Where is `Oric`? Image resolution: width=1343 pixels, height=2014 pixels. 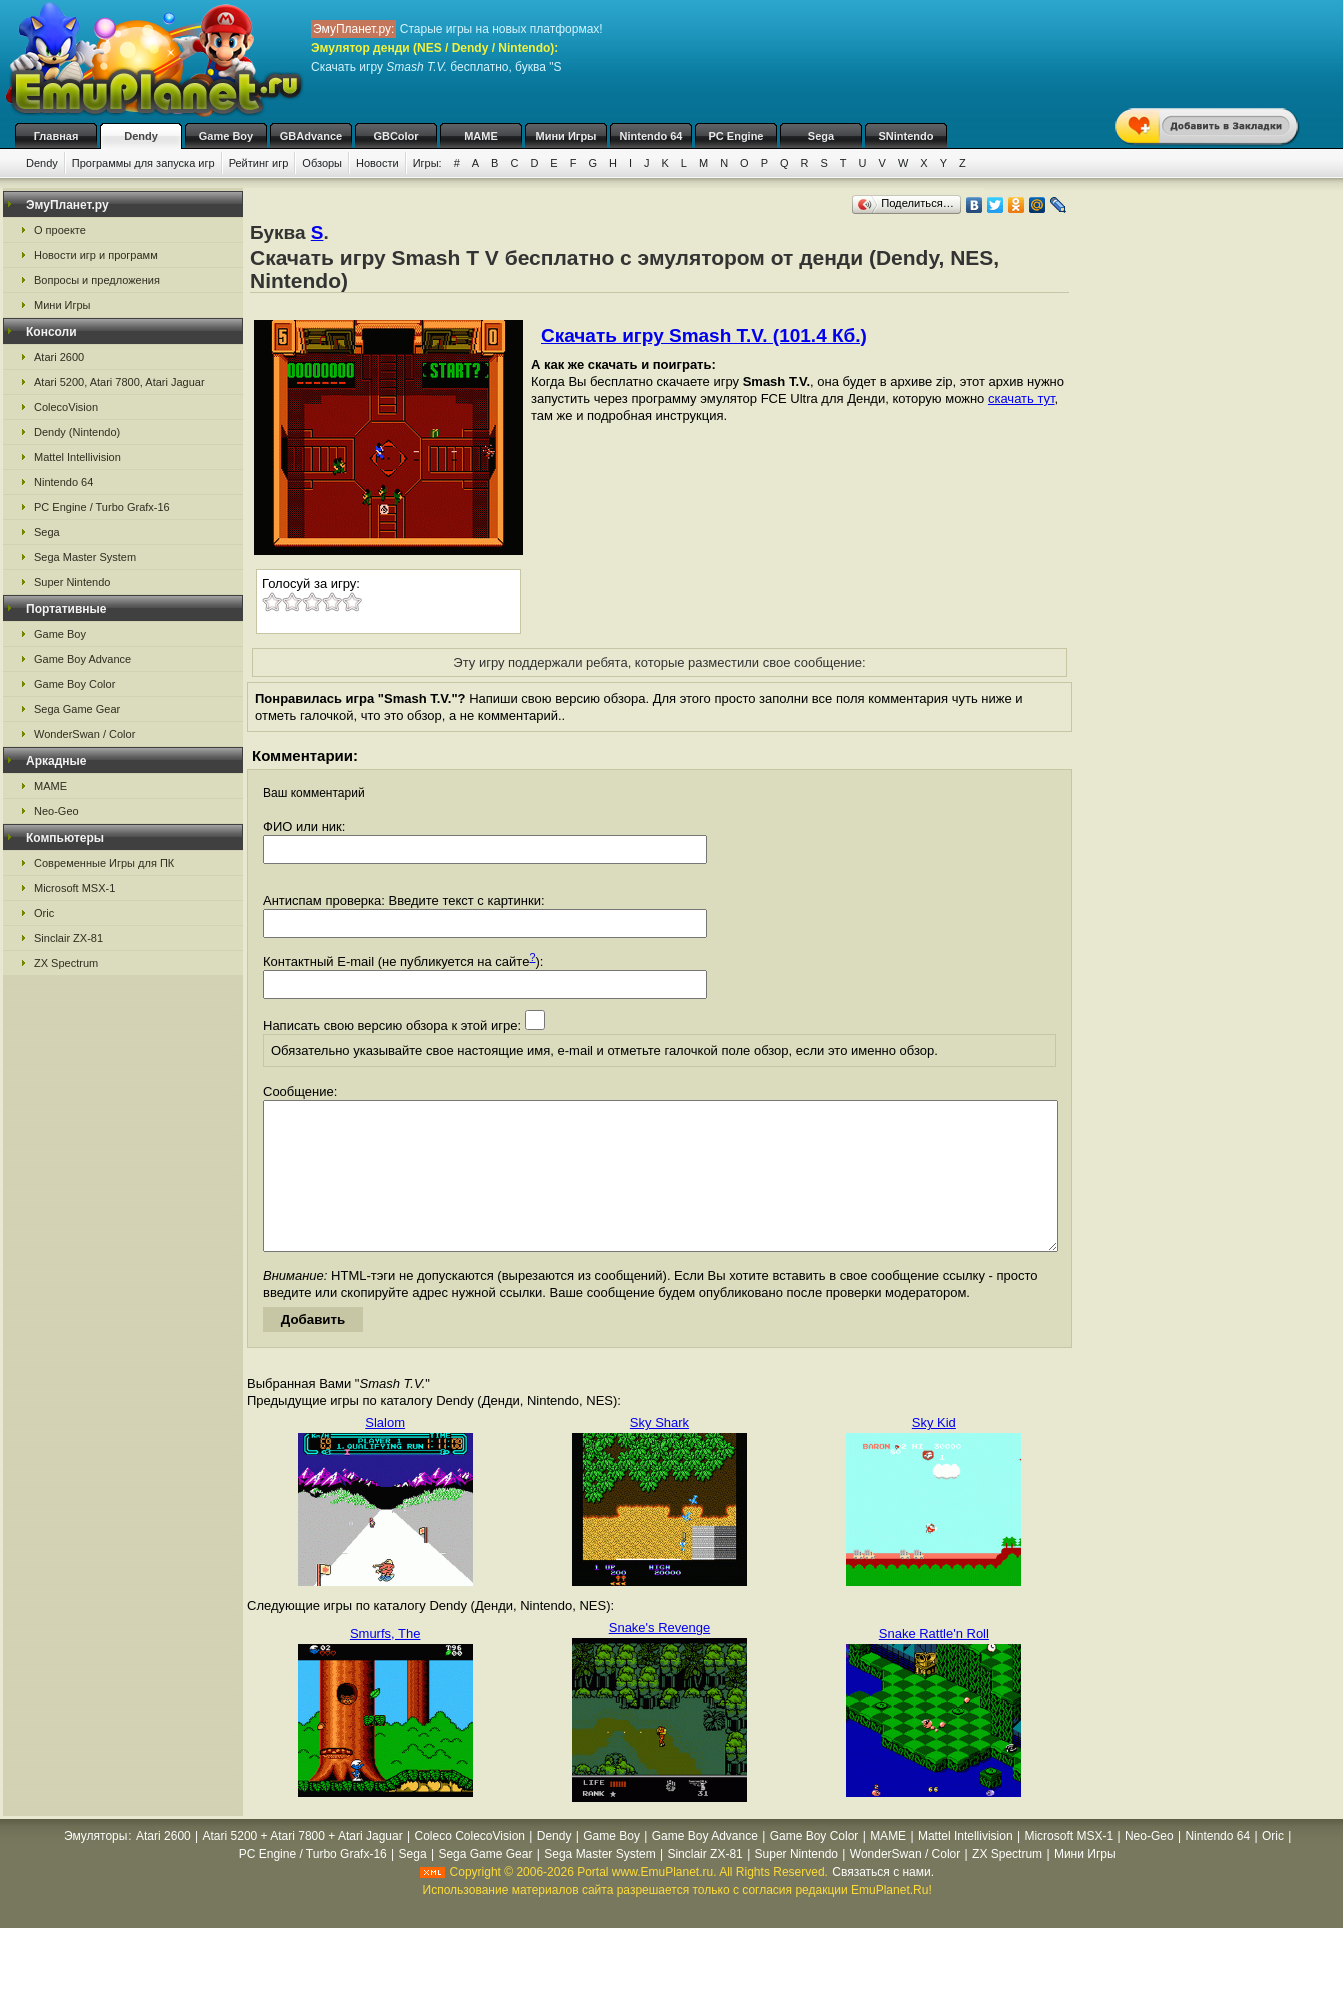
Oric is located at coordinates (44, 913).